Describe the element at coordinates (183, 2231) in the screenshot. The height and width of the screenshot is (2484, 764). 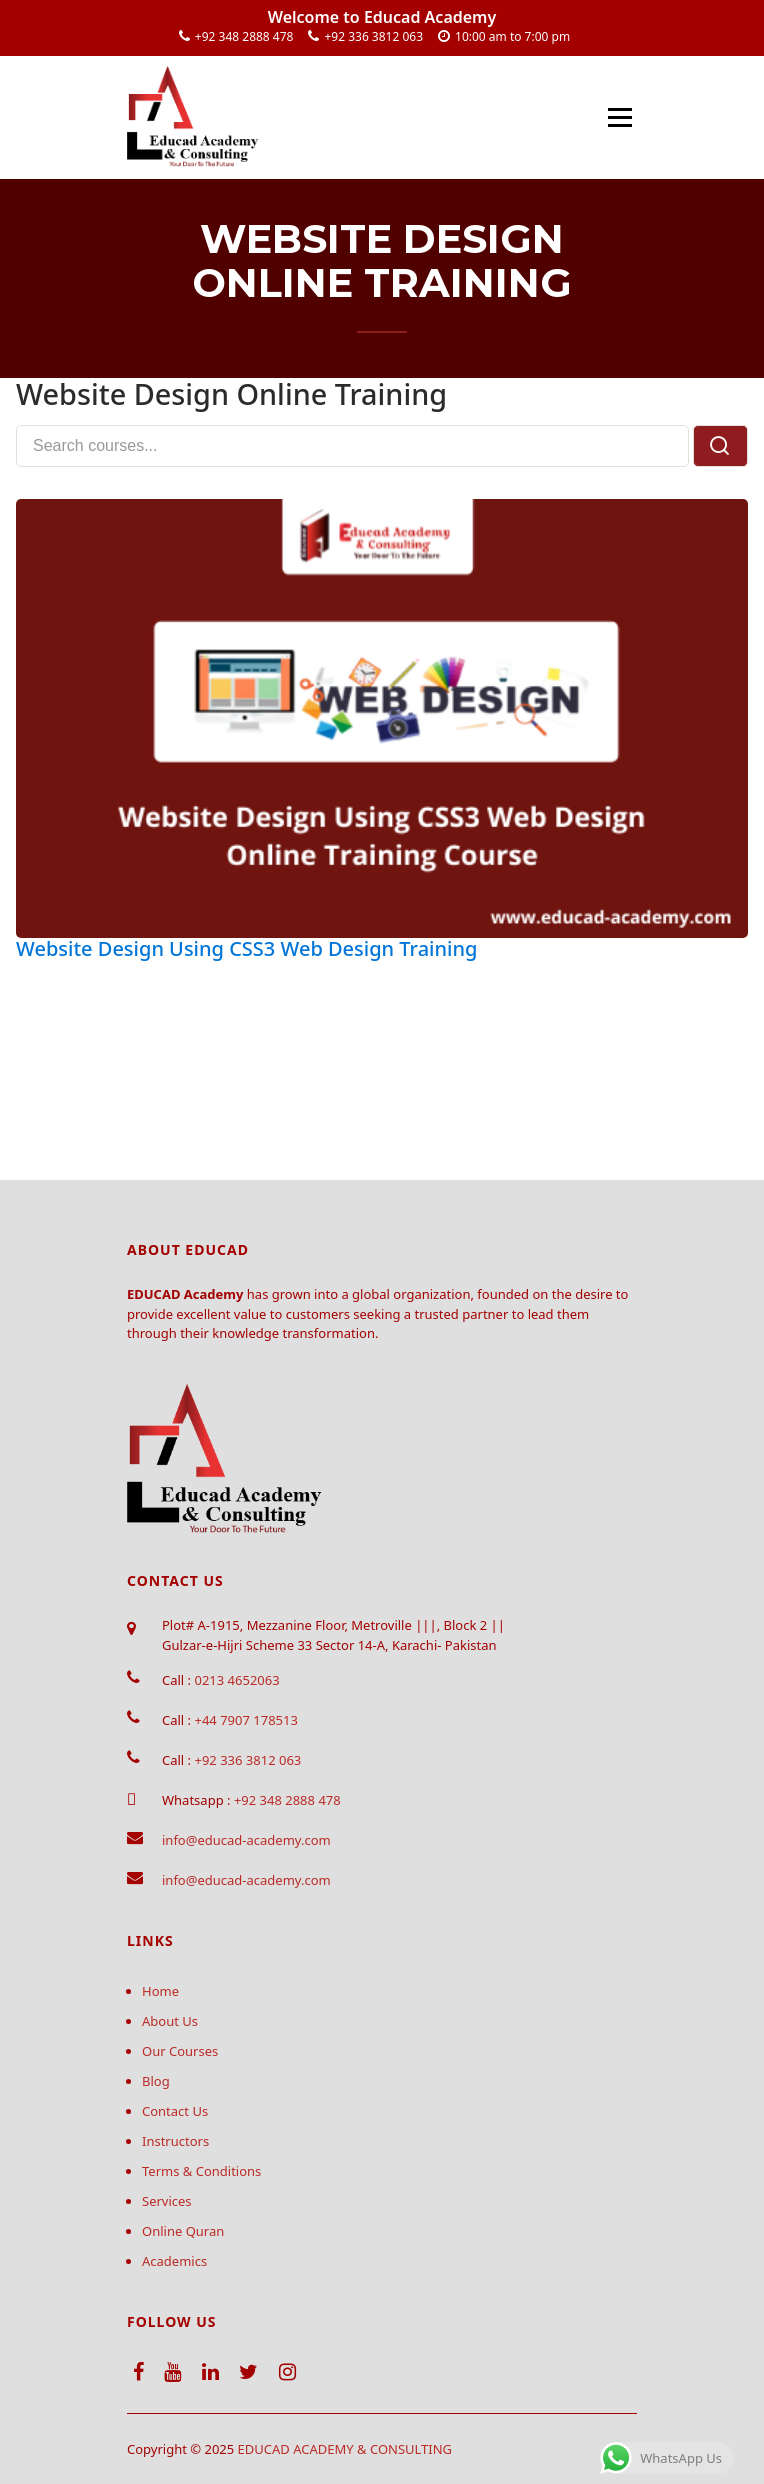
I see `Online Quran` at that location.